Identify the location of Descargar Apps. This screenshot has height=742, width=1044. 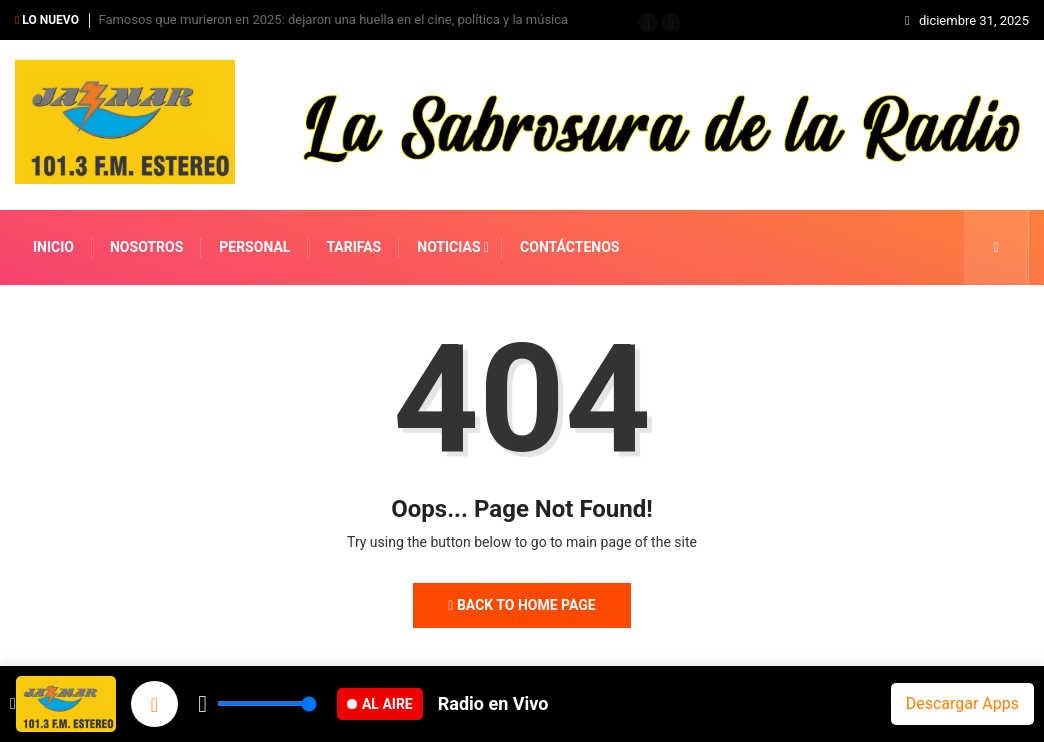
(962, 703).